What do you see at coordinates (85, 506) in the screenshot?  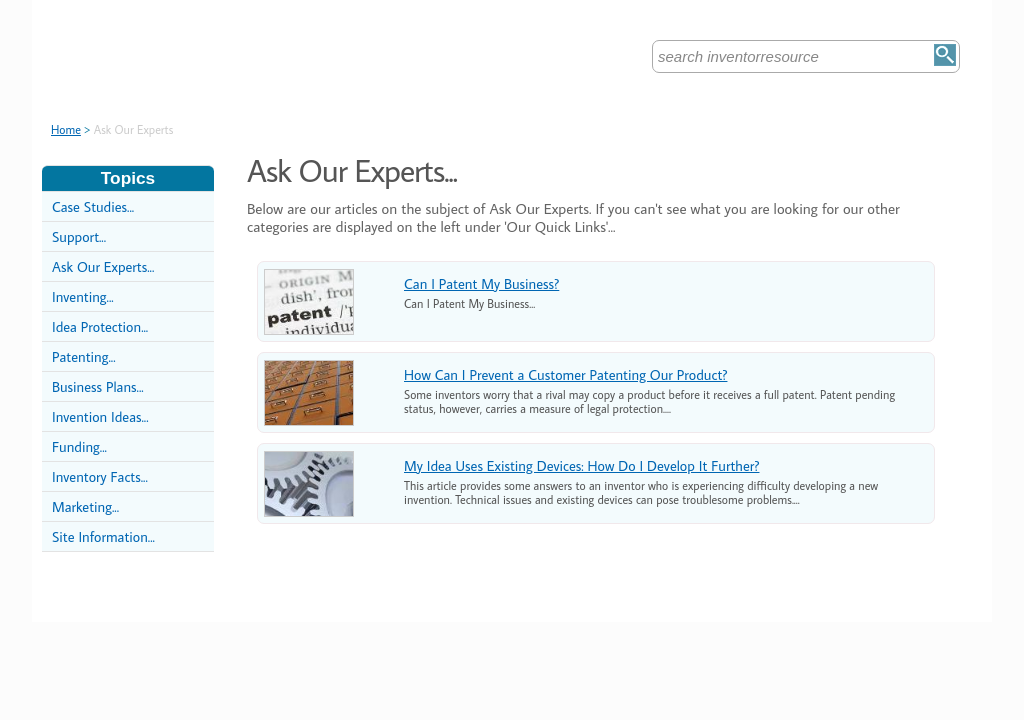 I see `Marketing...` at bounding box center [85, 506].